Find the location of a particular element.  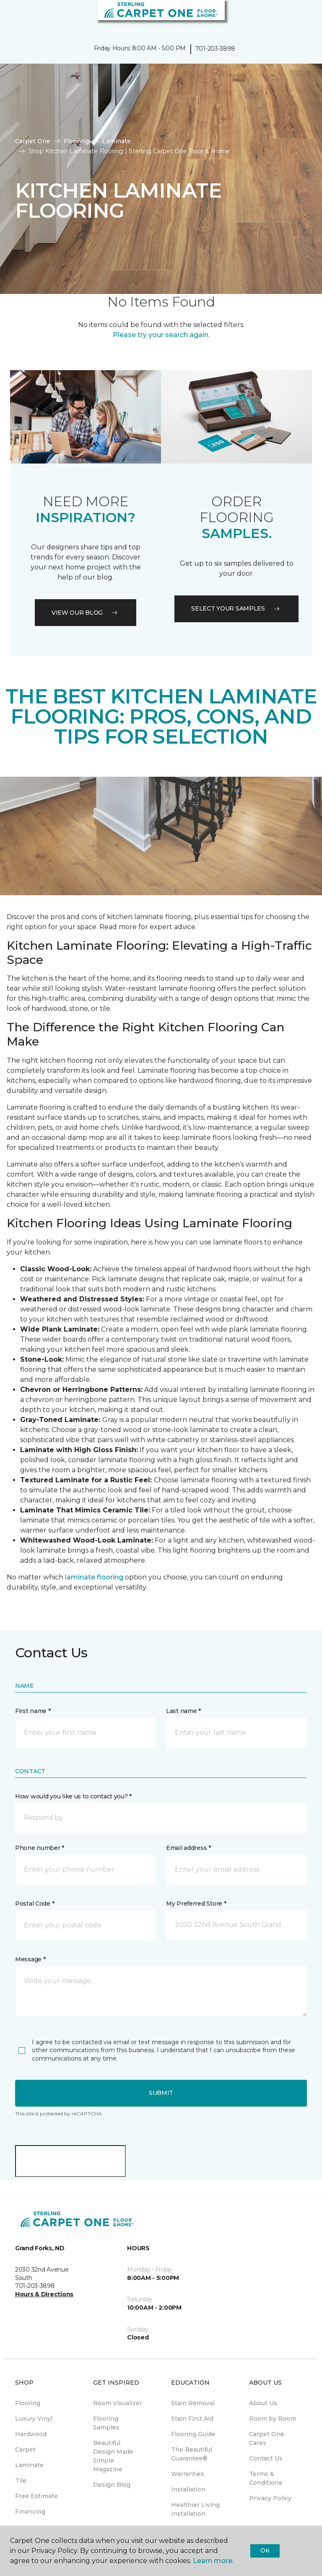

My Preferred Store * is located at coordinates (196, 1903).